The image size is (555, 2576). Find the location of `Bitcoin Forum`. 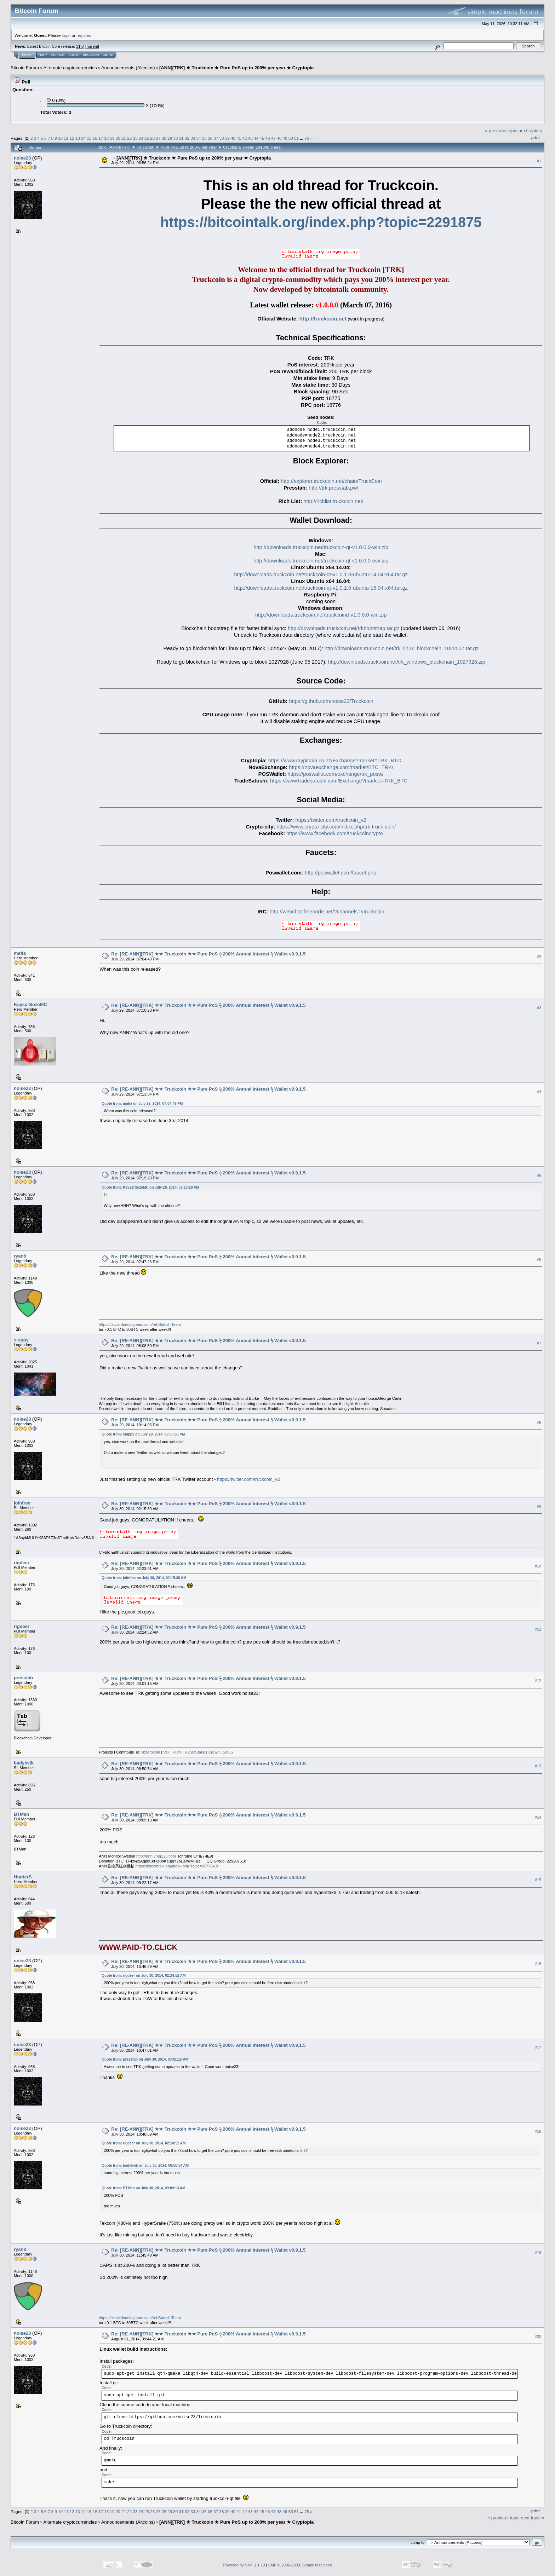

Bitcoin Forum is located at coordinates (25, 67).